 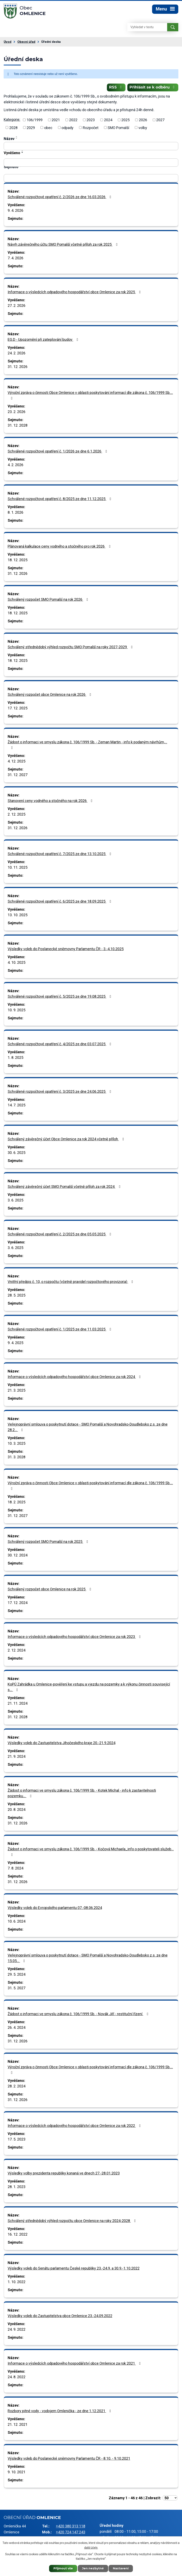 What do you see at coordinates (89, 1687) in the screenshot?
I see `KoPÚ Zahrádka u Omlenice-pověření ke vstupu a vjezdu na pozemky a k výkonu činnosti související s…` at bounding box center [89, 1687].